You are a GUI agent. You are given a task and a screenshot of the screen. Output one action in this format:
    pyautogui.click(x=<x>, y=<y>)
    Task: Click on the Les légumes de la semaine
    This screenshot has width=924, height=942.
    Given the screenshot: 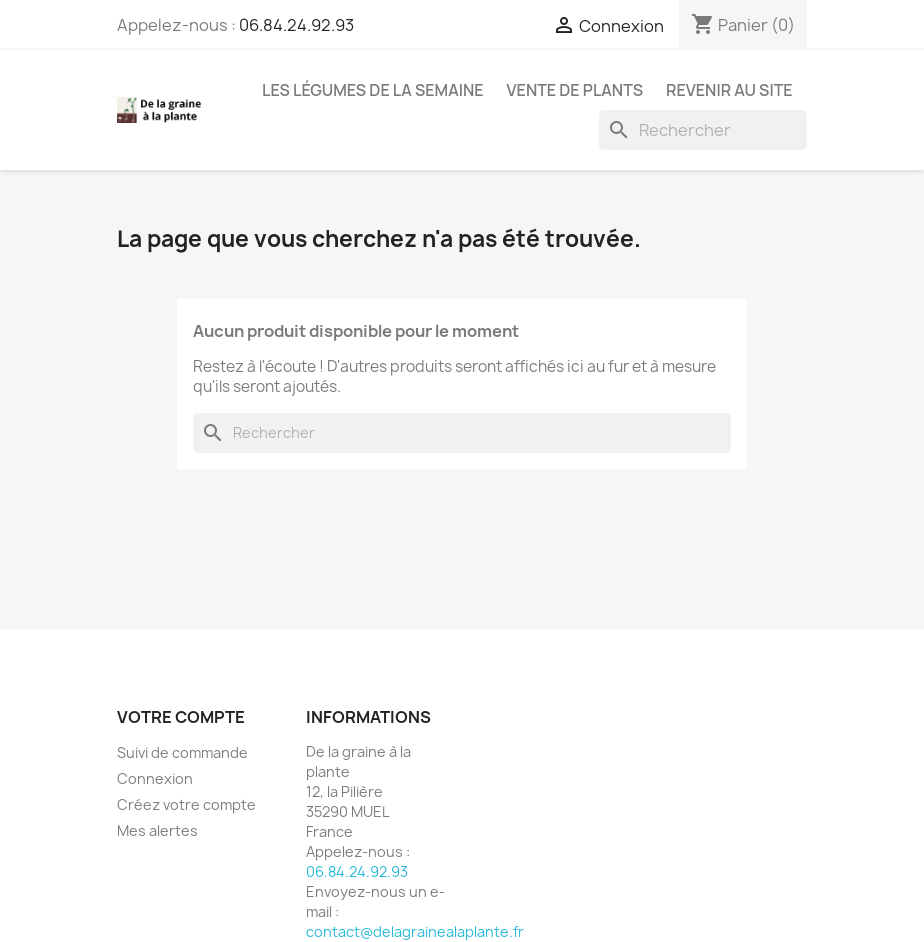 What is the action you would take?
    pyautogui.click(x=373, y=90)
    